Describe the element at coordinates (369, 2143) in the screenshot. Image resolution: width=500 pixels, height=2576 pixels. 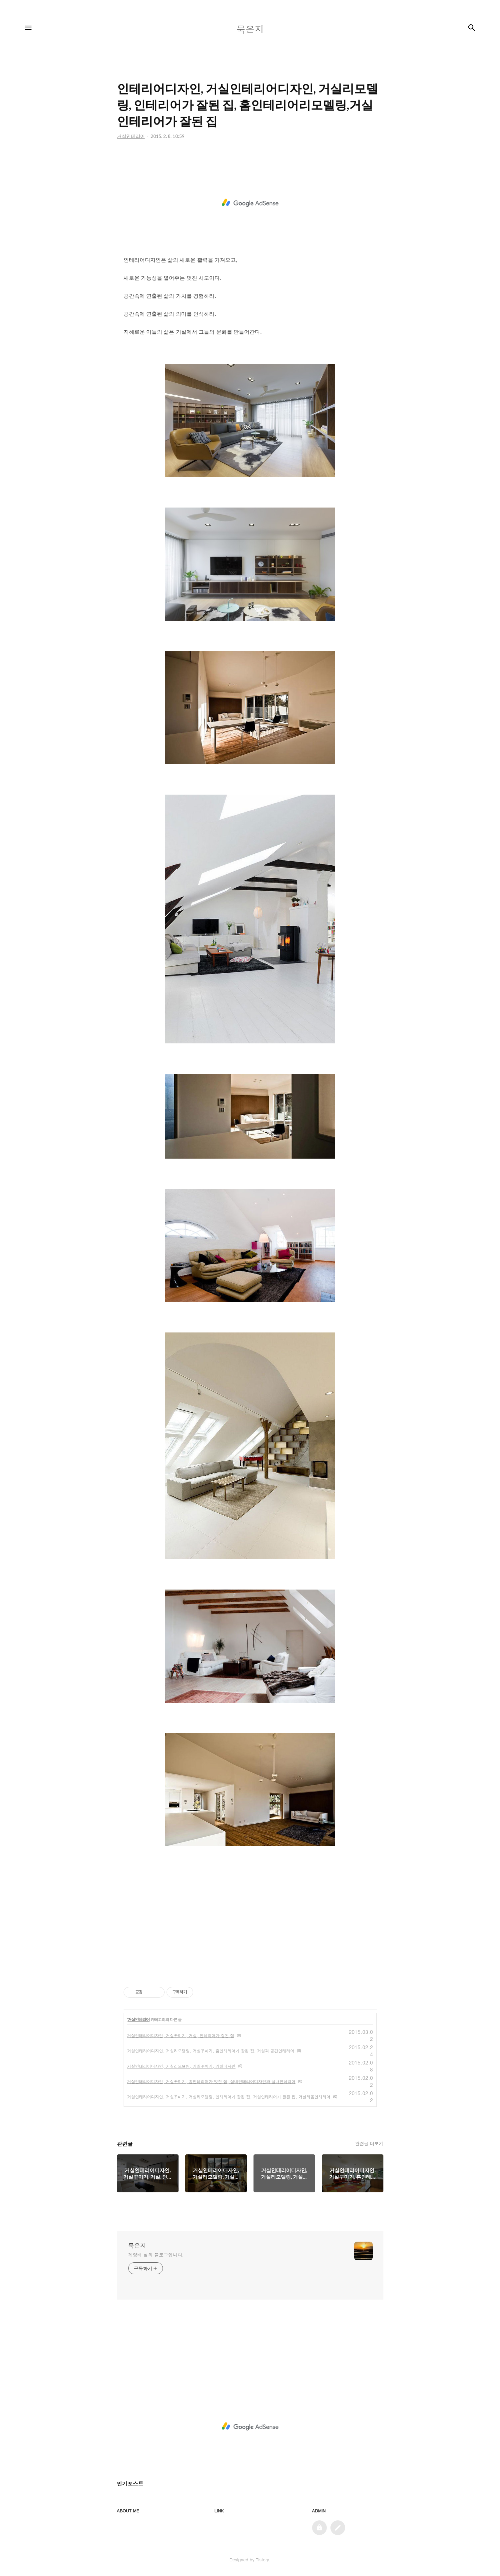
I see `관련글 더보기` at that location.